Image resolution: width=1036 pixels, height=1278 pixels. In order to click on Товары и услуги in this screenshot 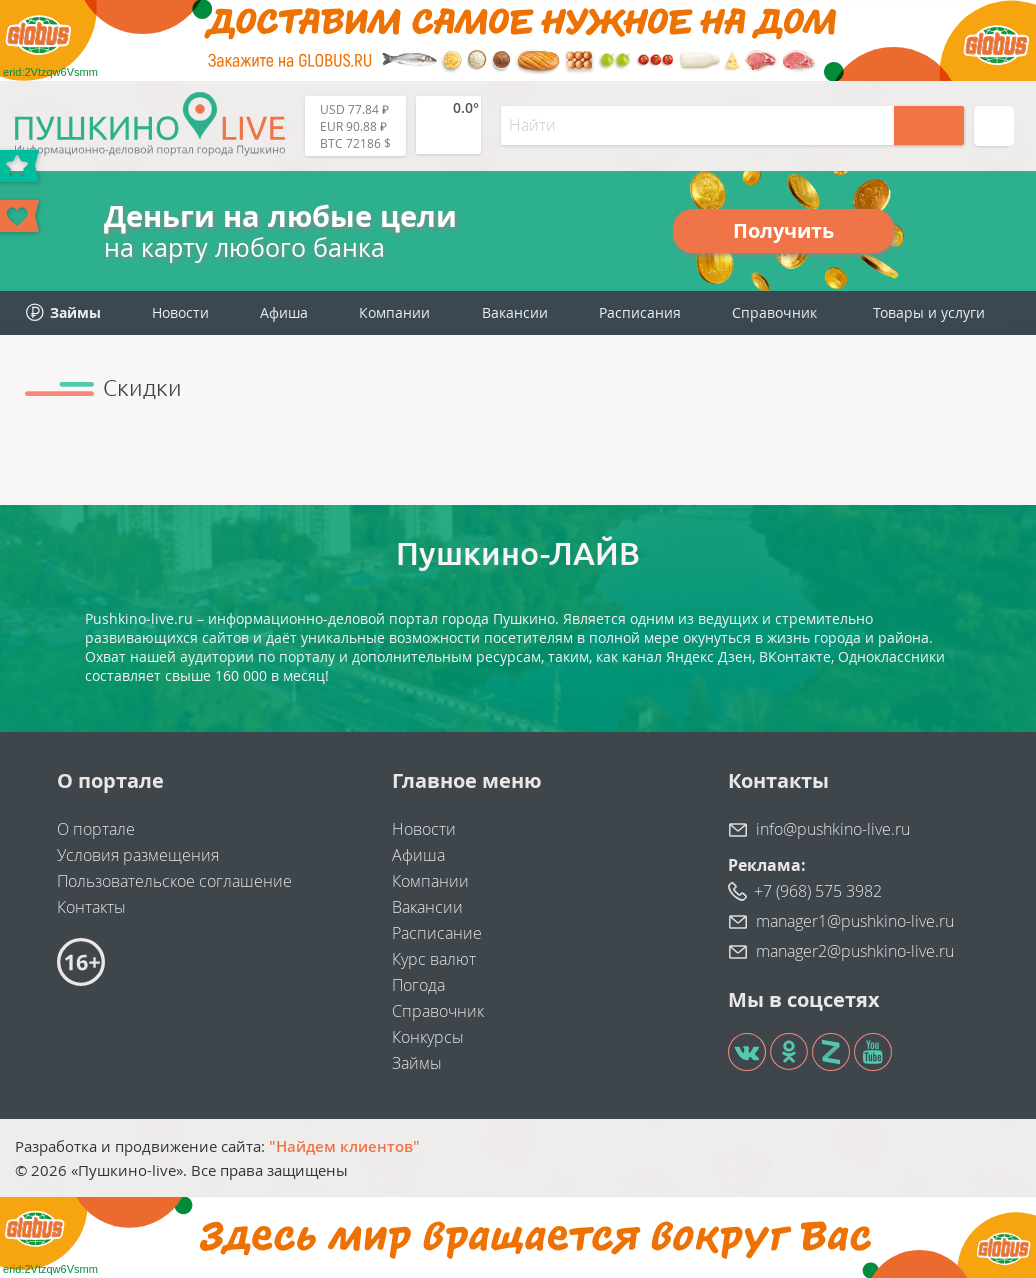, I will do `click(929, 312)`.